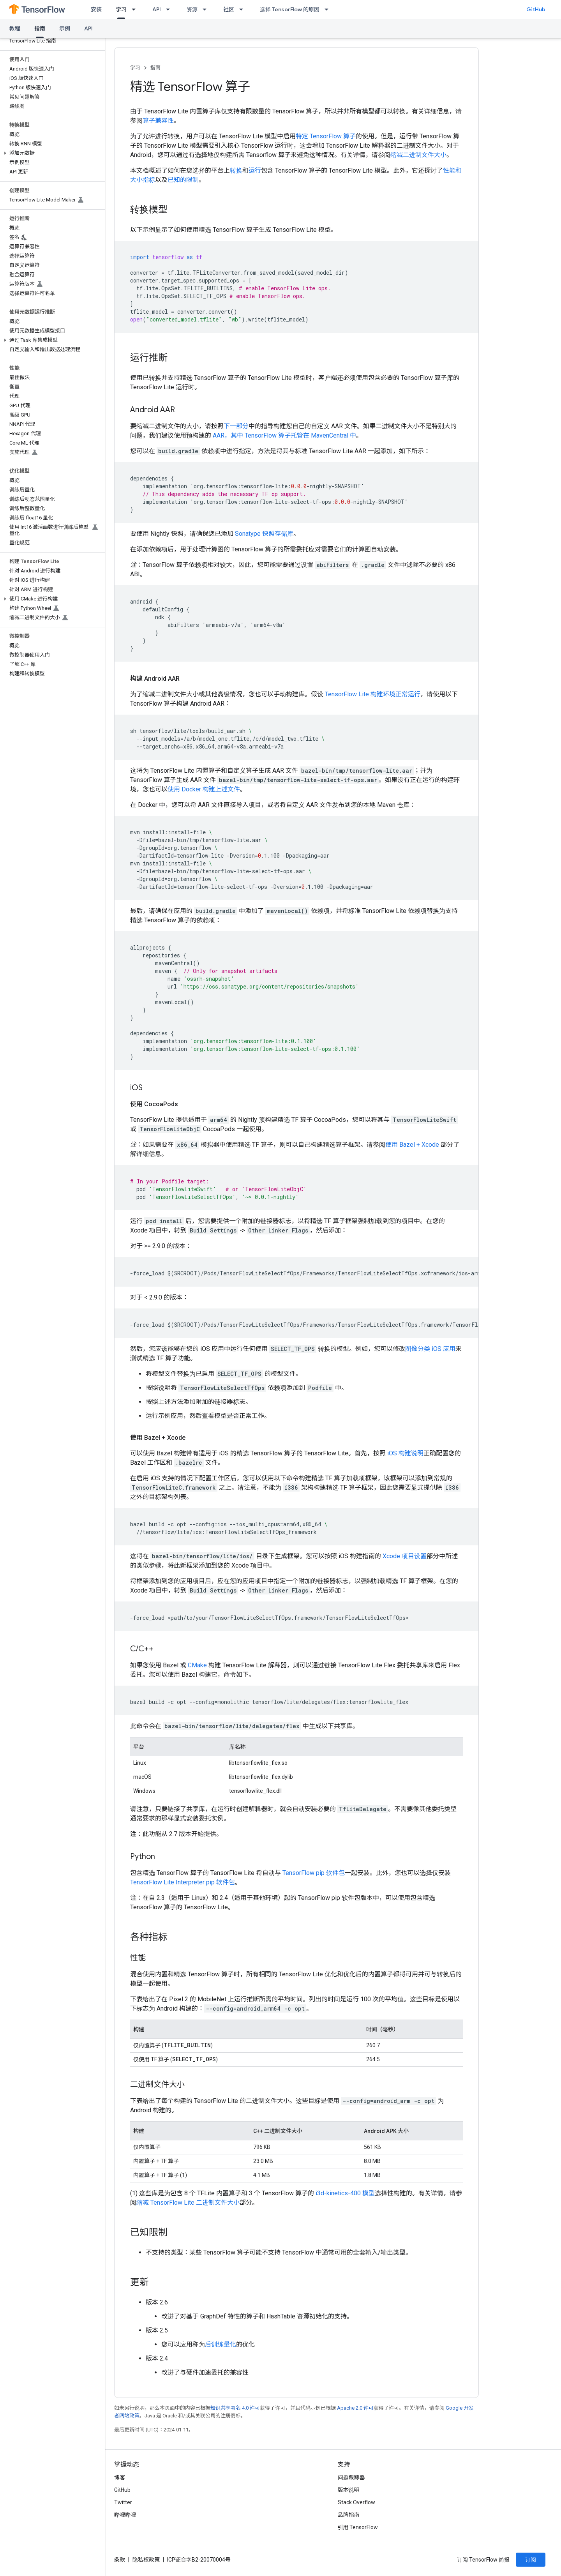 The width and height of the screenshot is (561, 2576). What do you see at coordinates (349, 2490) in the screenshot?
I see `版本说明` at bounding box center [349, 2490].